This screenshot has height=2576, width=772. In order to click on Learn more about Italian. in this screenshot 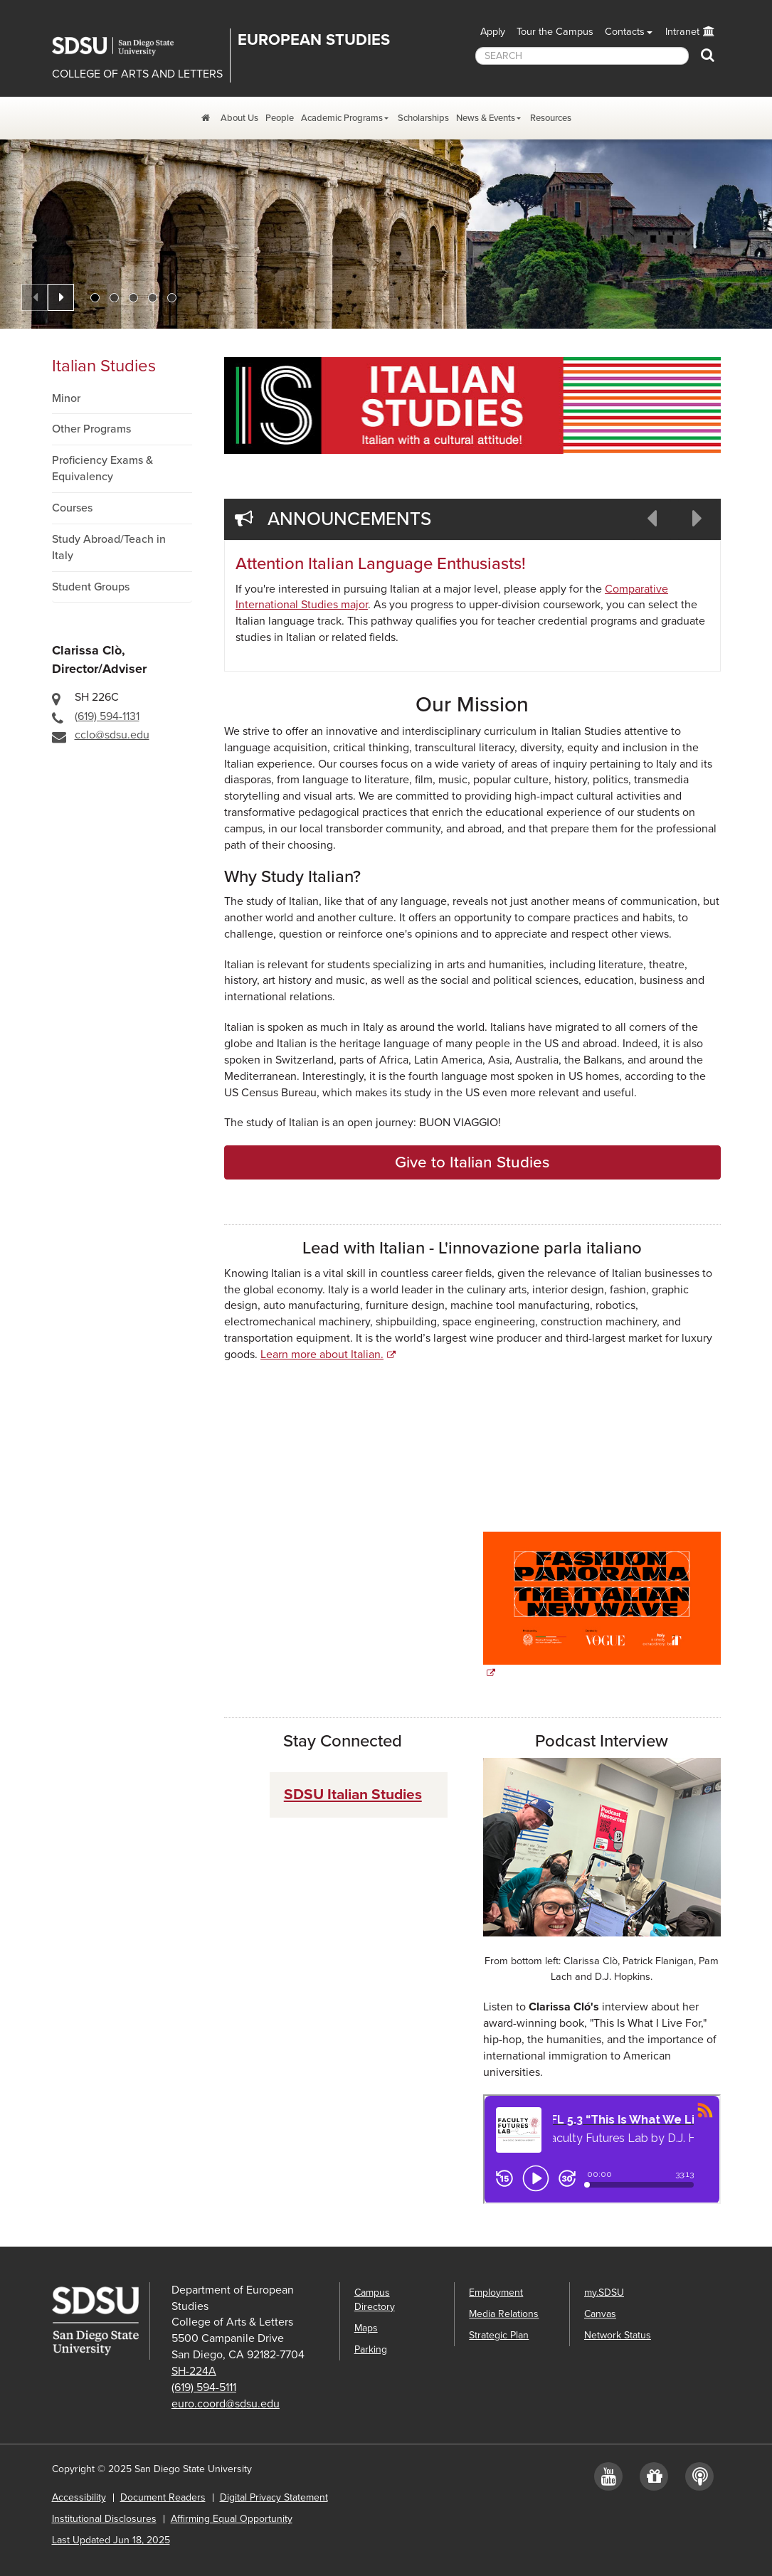, I will do `click(322, 1354)`.